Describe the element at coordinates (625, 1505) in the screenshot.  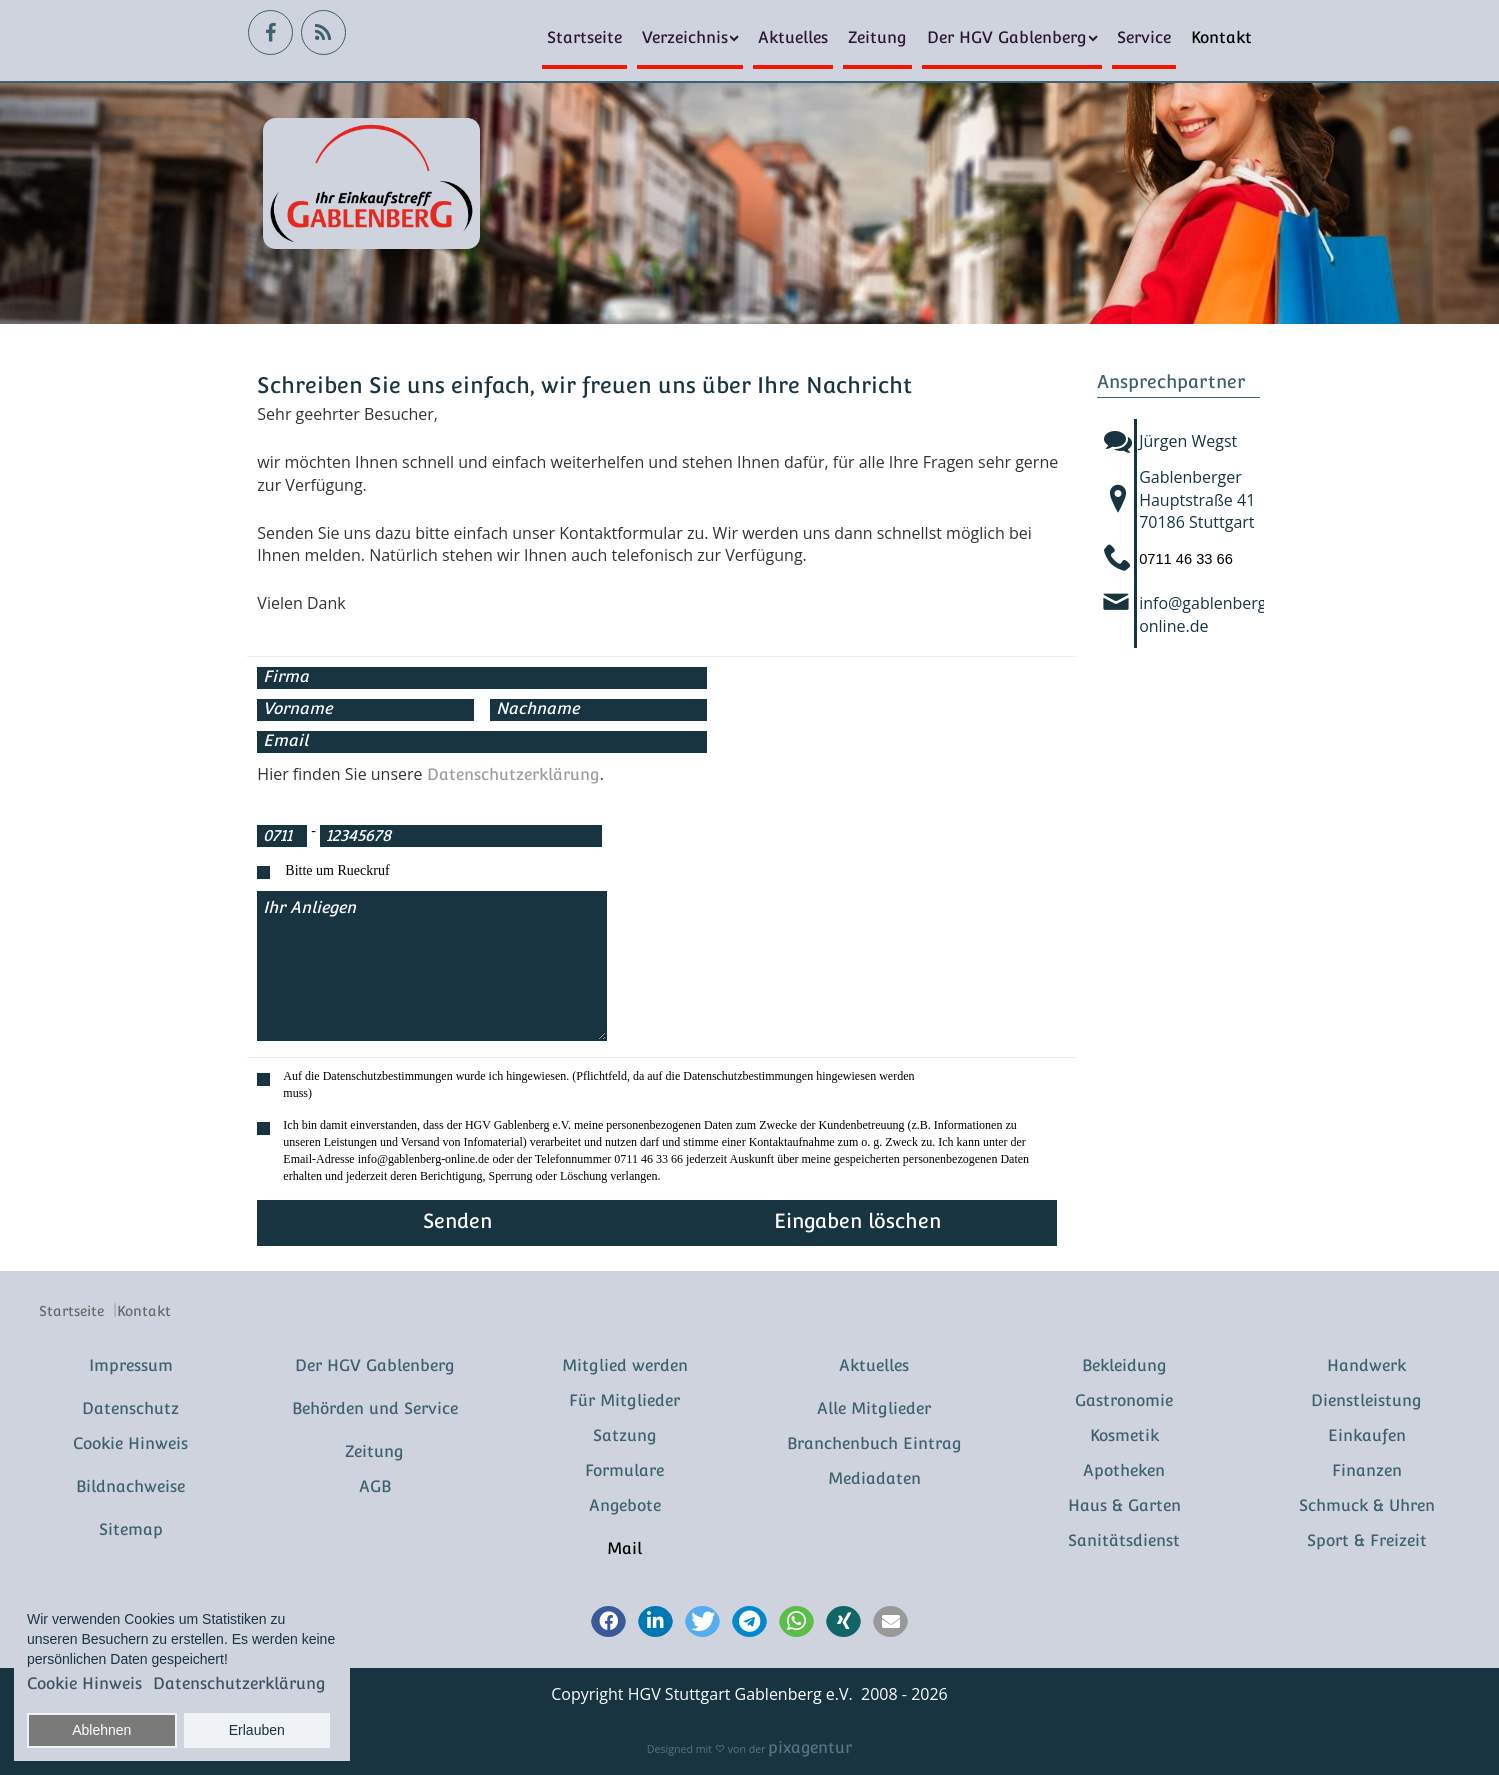
I see `Angebote` at that location.